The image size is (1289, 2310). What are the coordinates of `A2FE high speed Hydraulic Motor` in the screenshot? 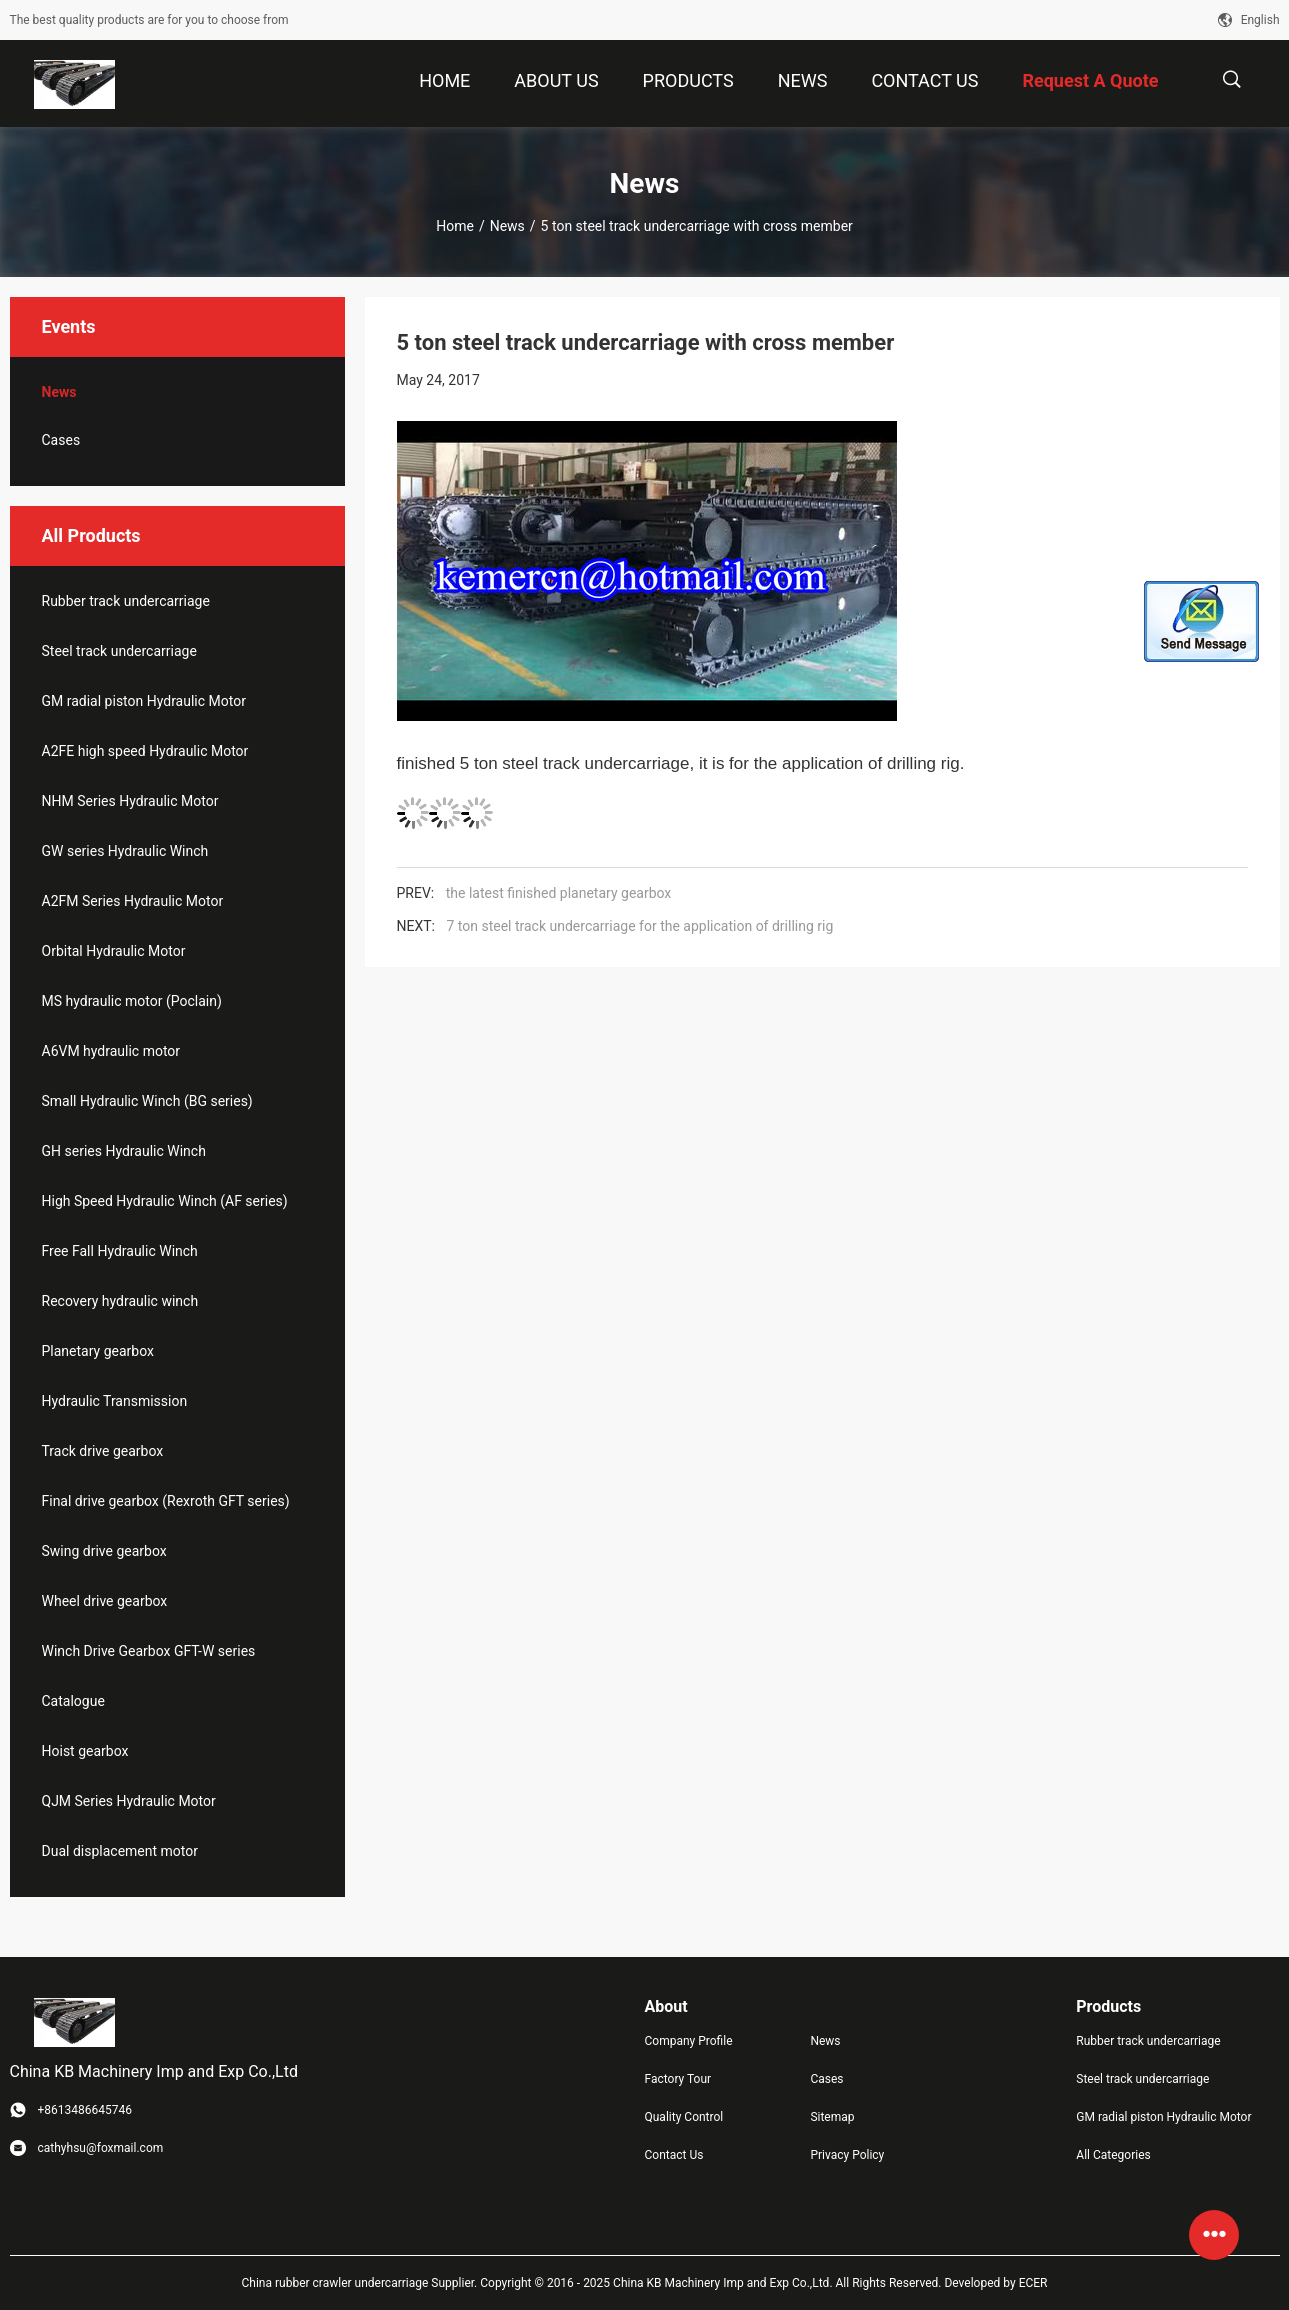 It's located at (145, 751).